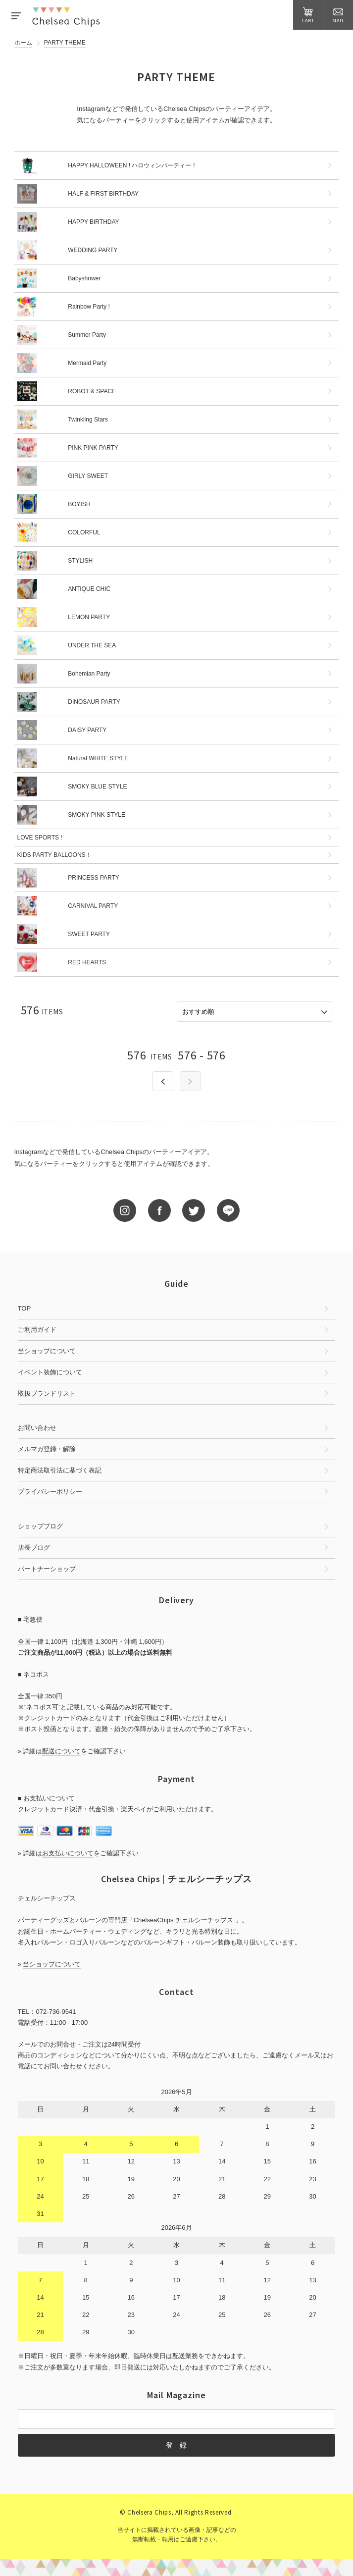  Describe the element at coordinates (65, 43) in the screenshot. I see `PARTY THEME` at that location.